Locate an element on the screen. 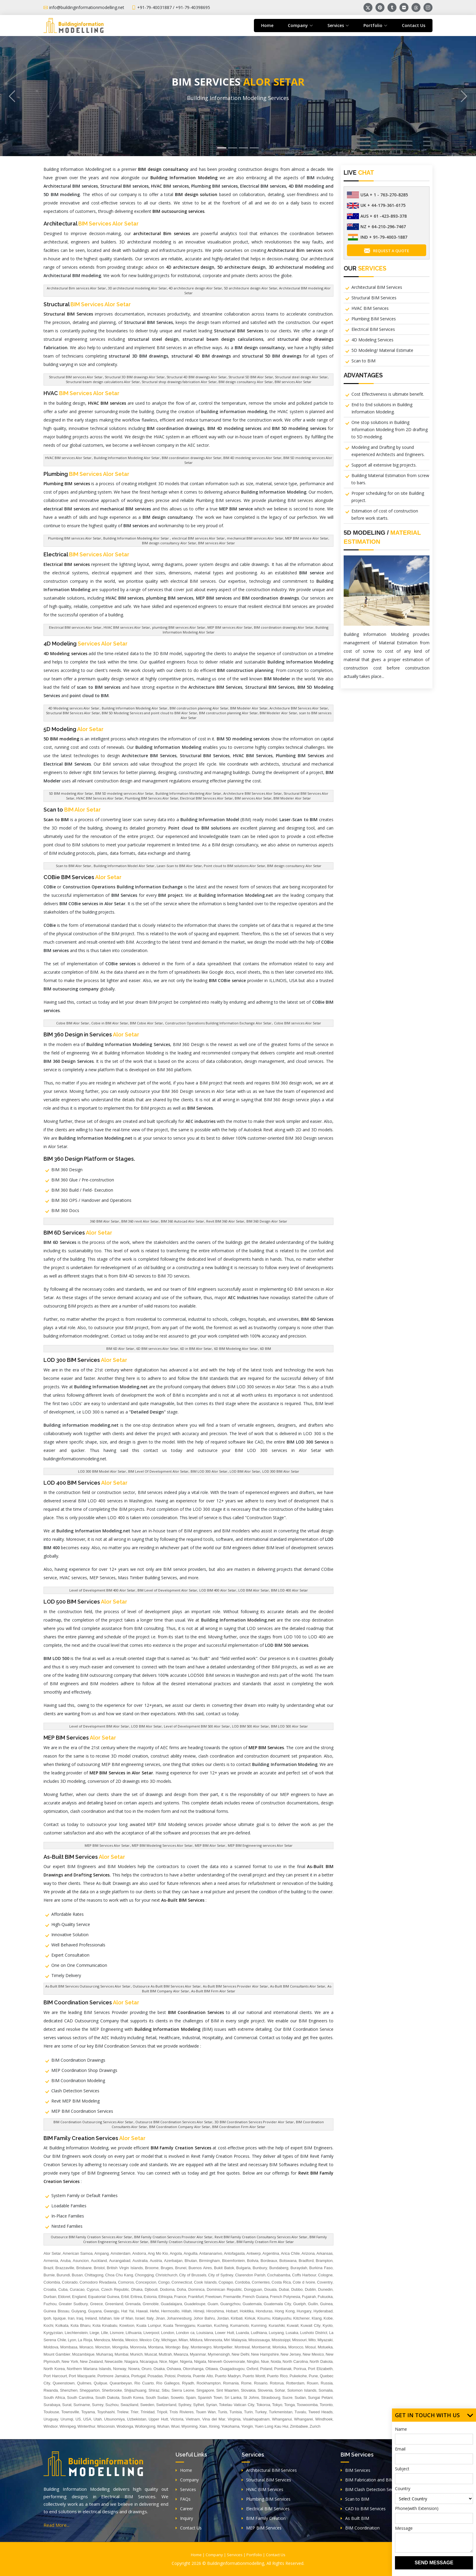 The image size is (476, 2576). Gwangju is located at coordinates (111, 2311).